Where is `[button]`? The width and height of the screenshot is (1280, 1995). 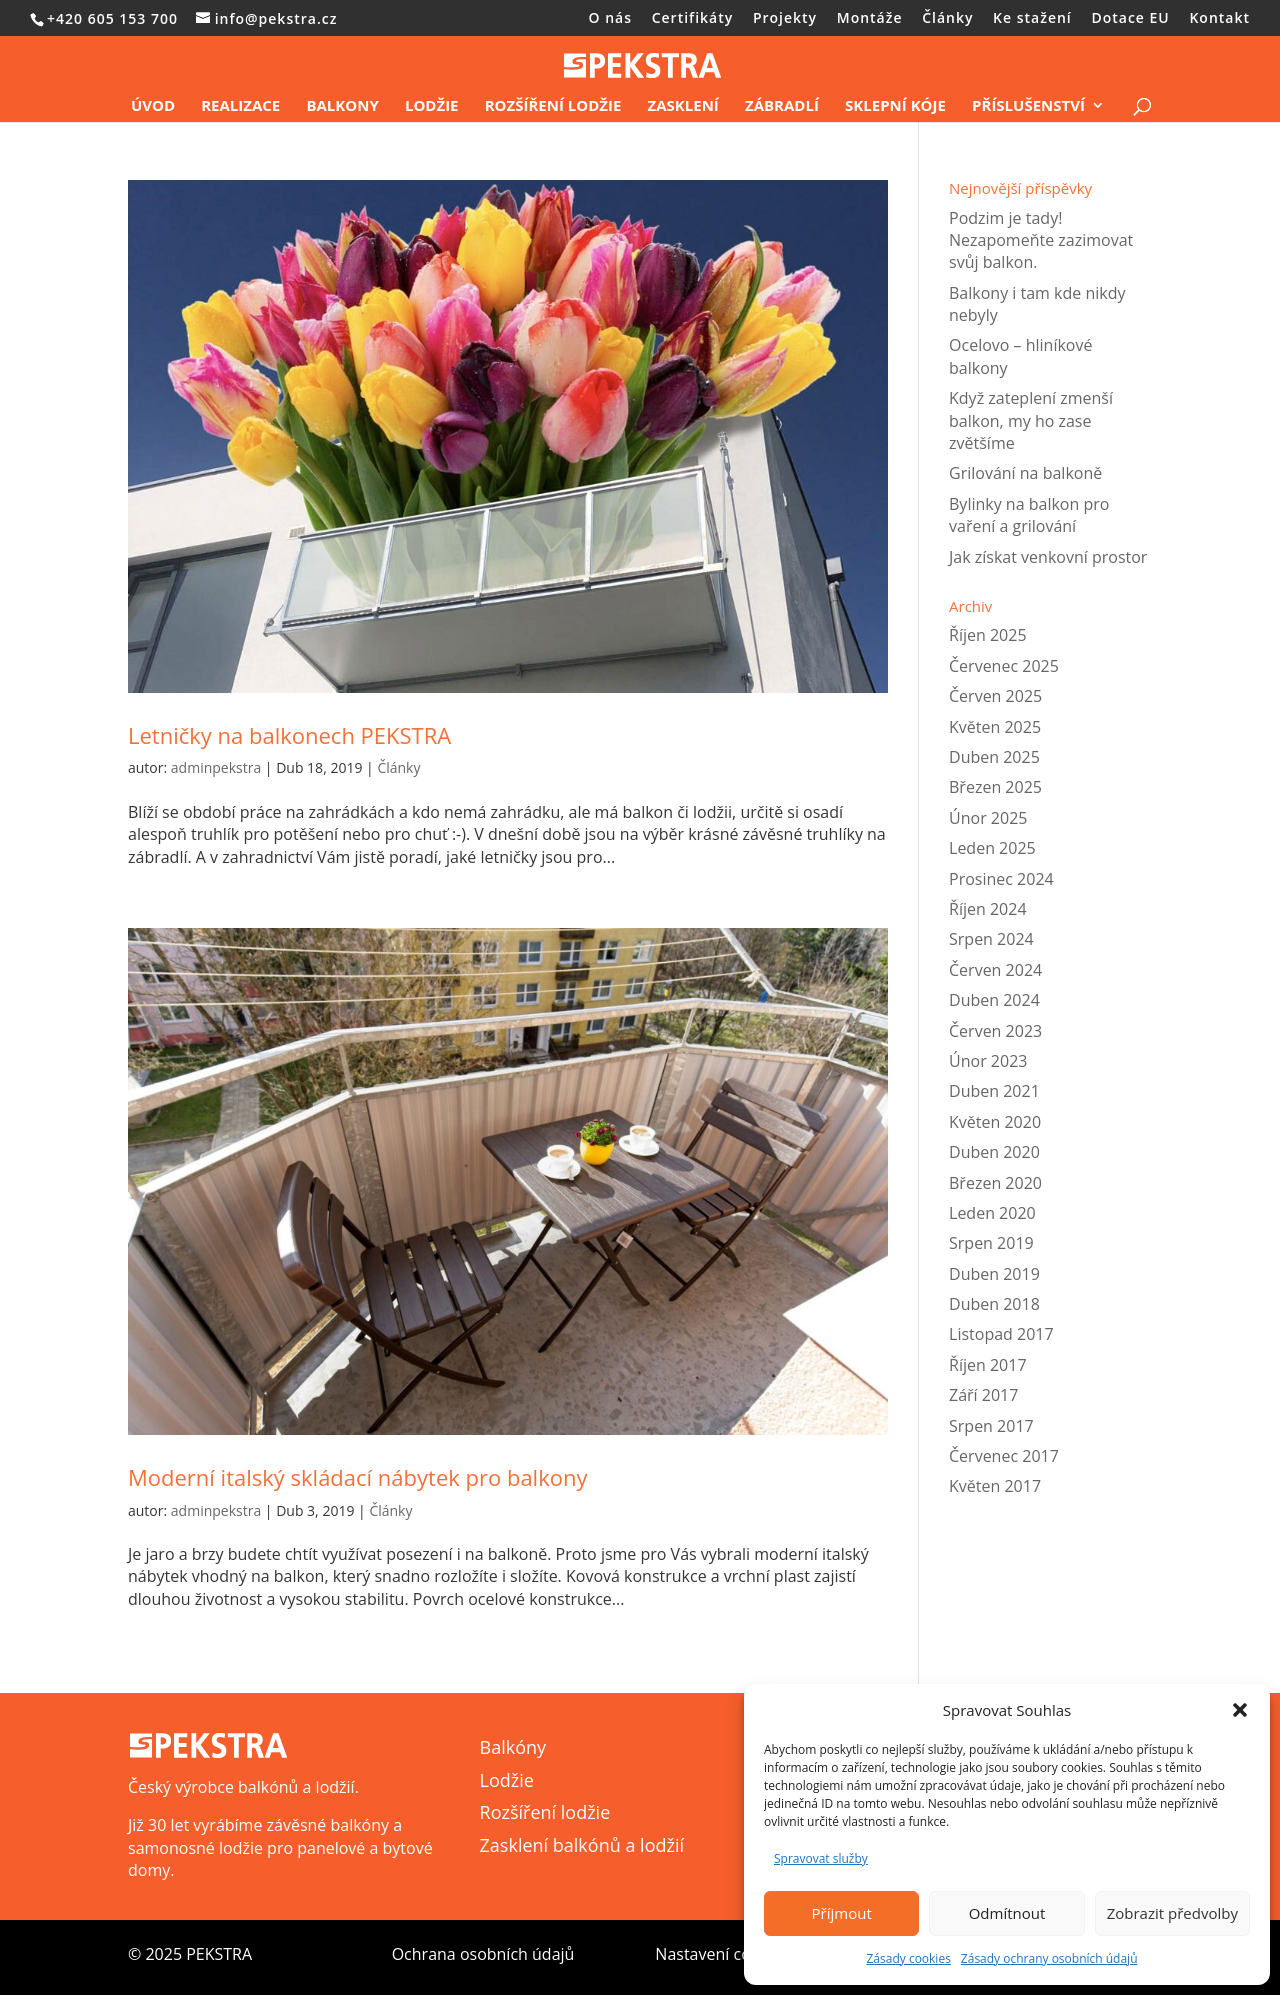
[button] is located at coordinates (1240, 1710).